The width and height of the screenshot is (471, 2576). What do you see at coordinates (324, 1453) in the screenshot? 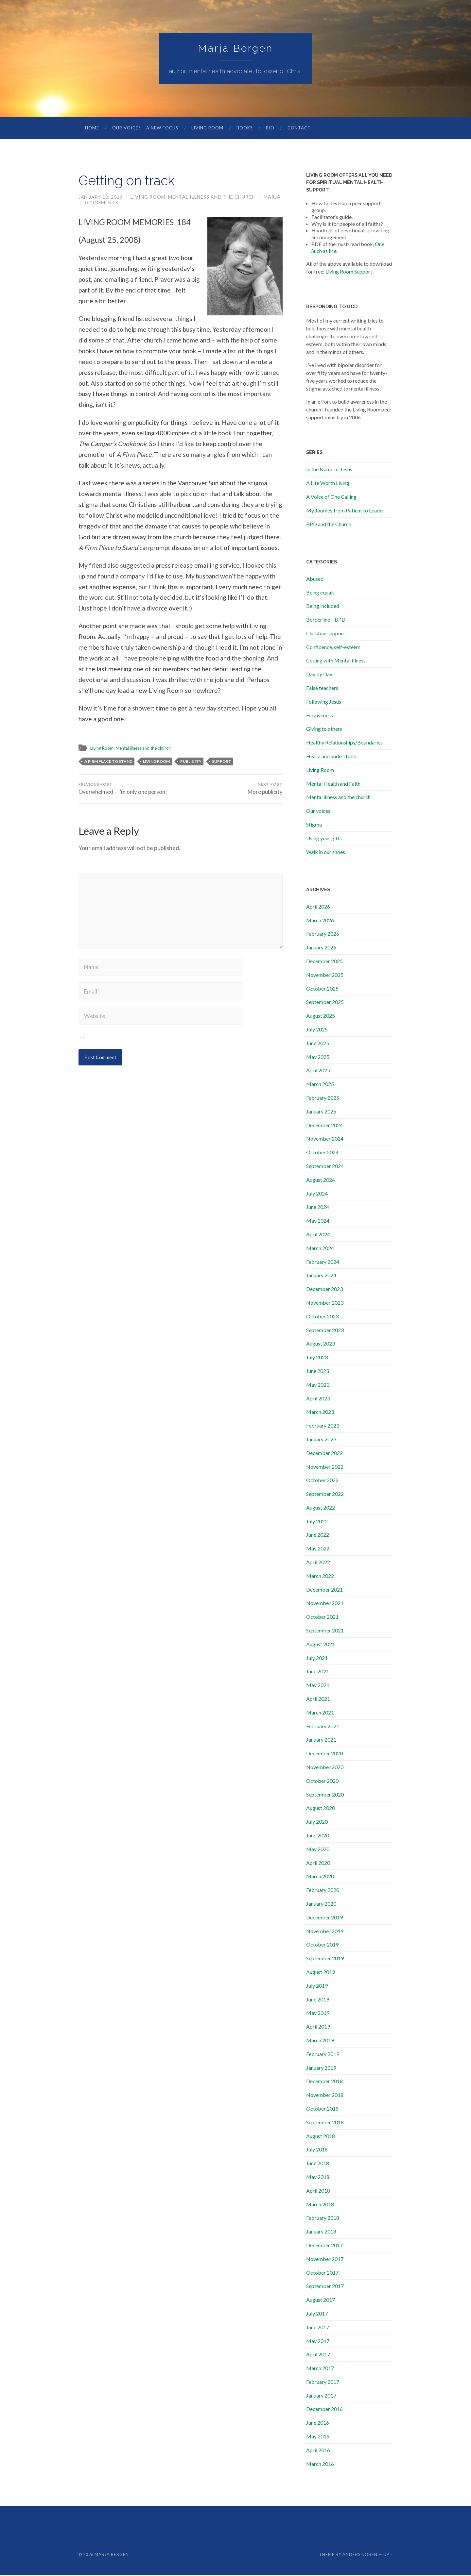
I see `December 2022` at bounding box center [324, 1453].